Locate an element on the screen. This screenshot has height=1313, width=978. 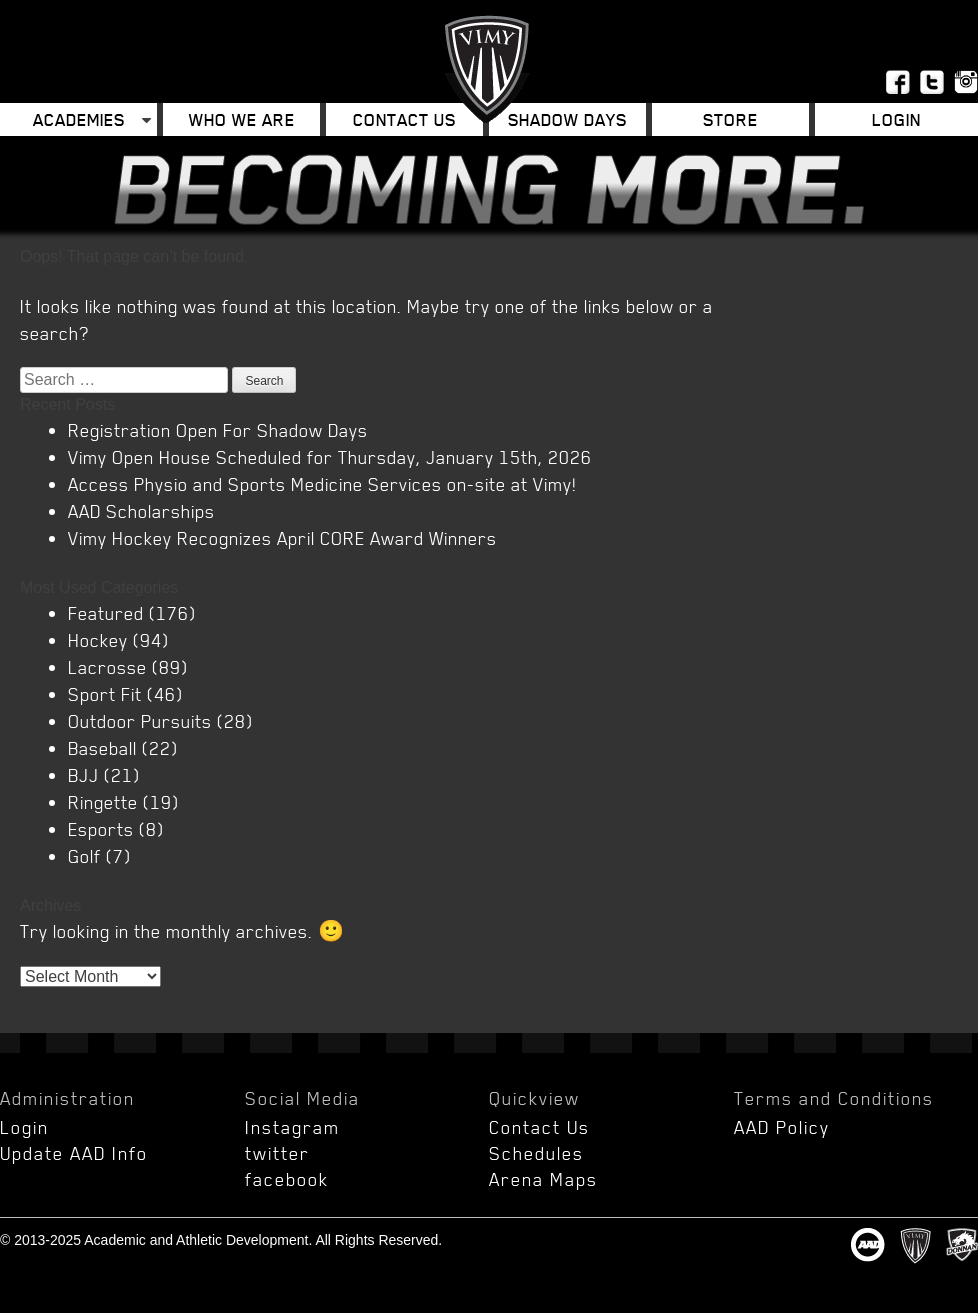
Registration Open For Shadow Days is located at coordinates (218, 430).